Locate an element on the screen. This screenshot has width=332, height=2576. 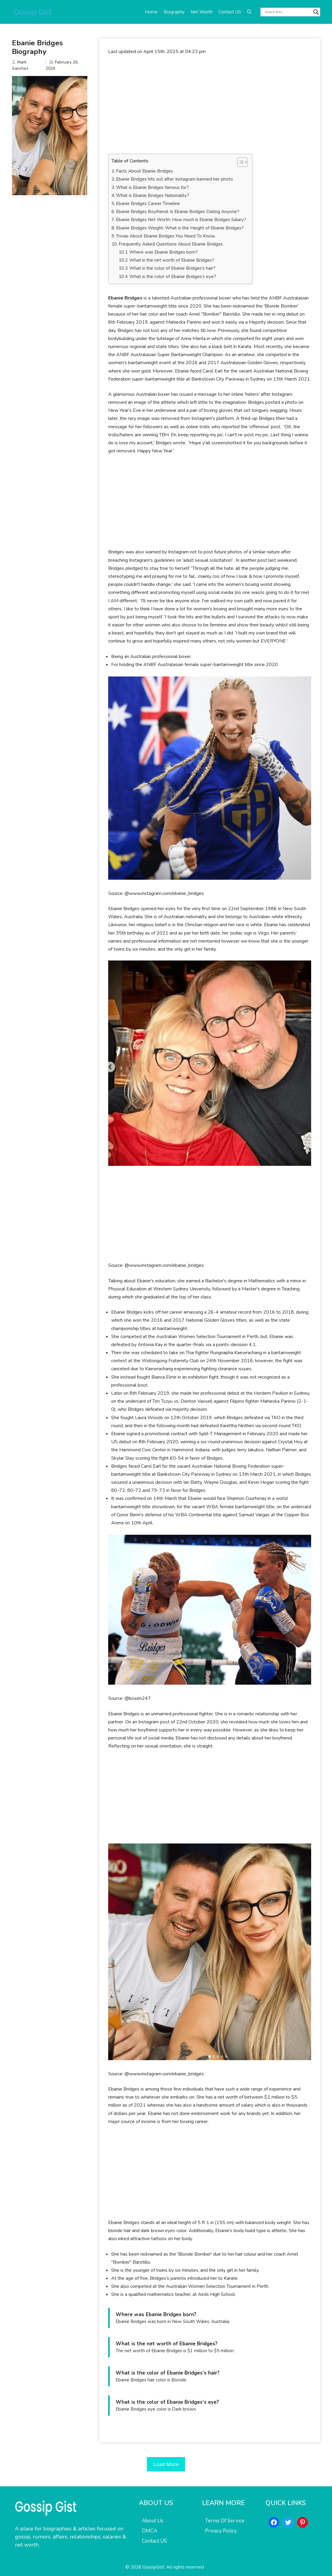
Ebanie Bridges Boyfriend: Is Ebanie Bridges Dating Anyone? is located at coordinates (177, 212).